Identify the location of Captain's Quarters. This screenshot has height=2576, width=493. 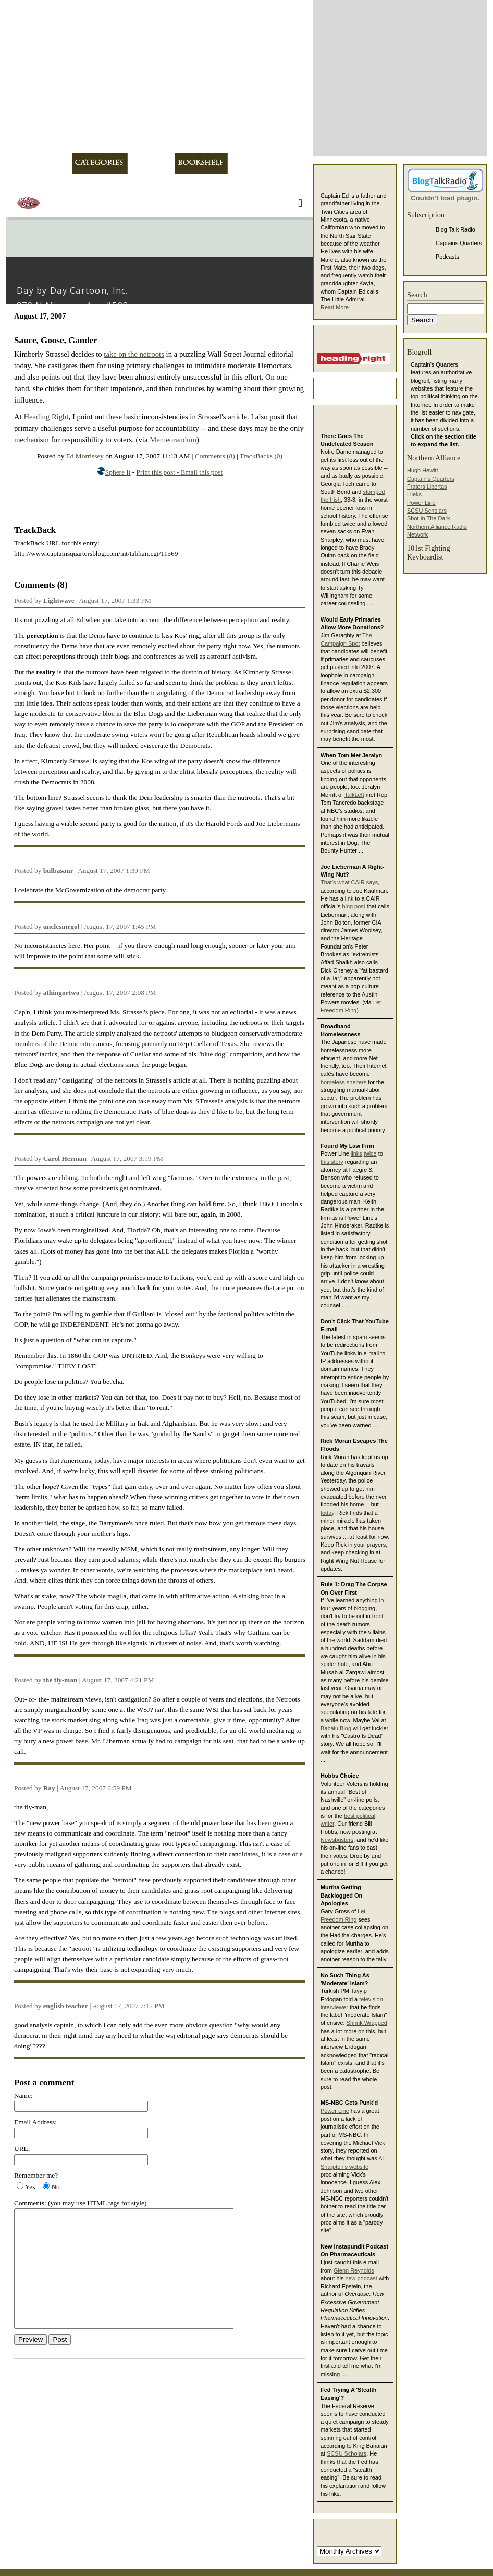
(430, 479).